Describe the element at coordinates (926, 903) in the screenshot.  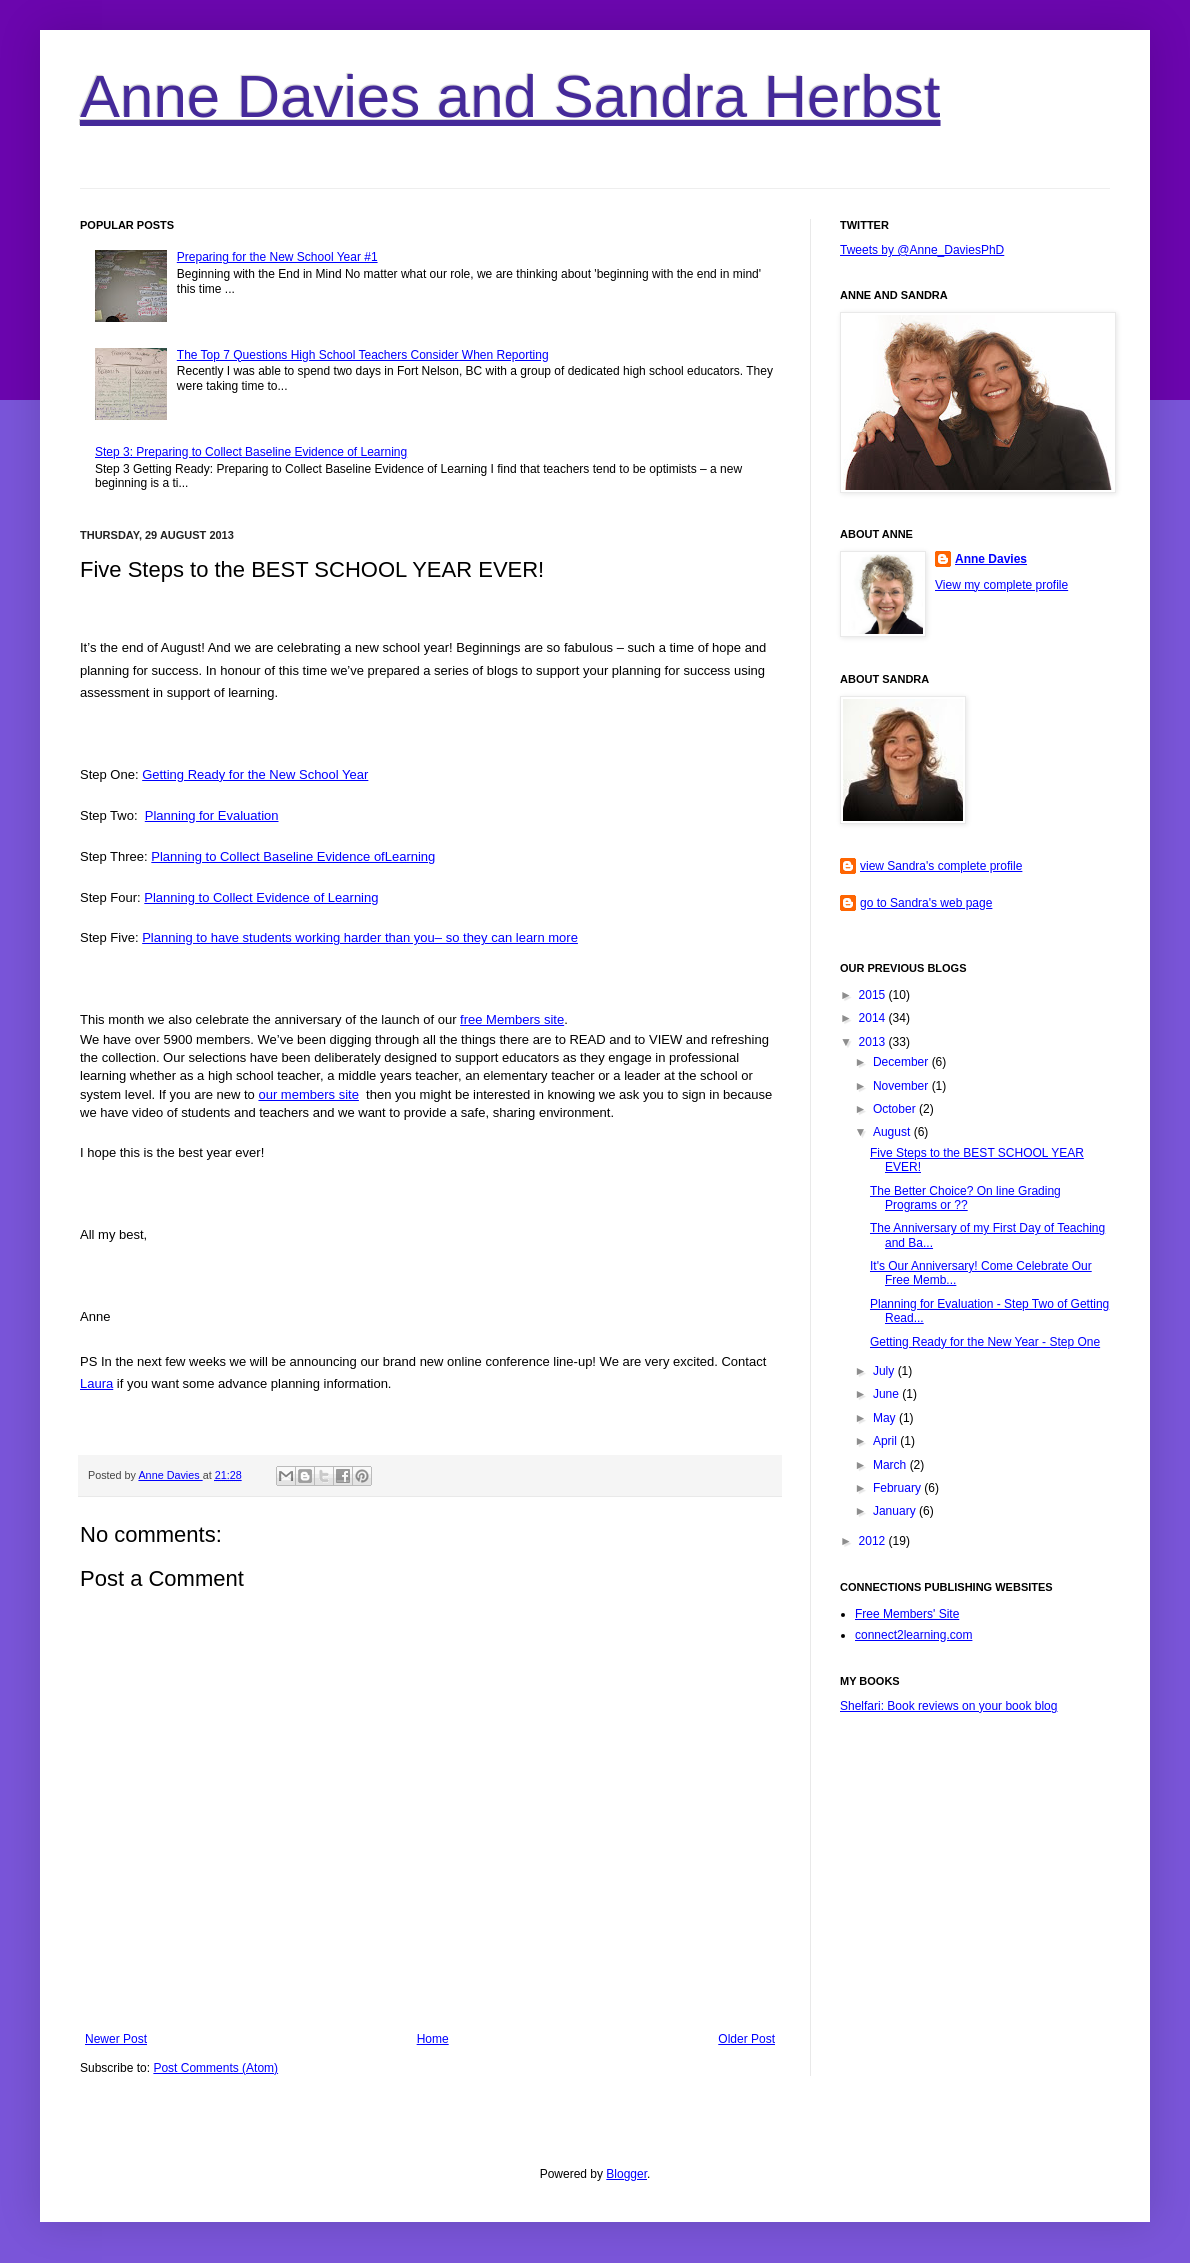
I see `go to Sandra's web page` at that location.